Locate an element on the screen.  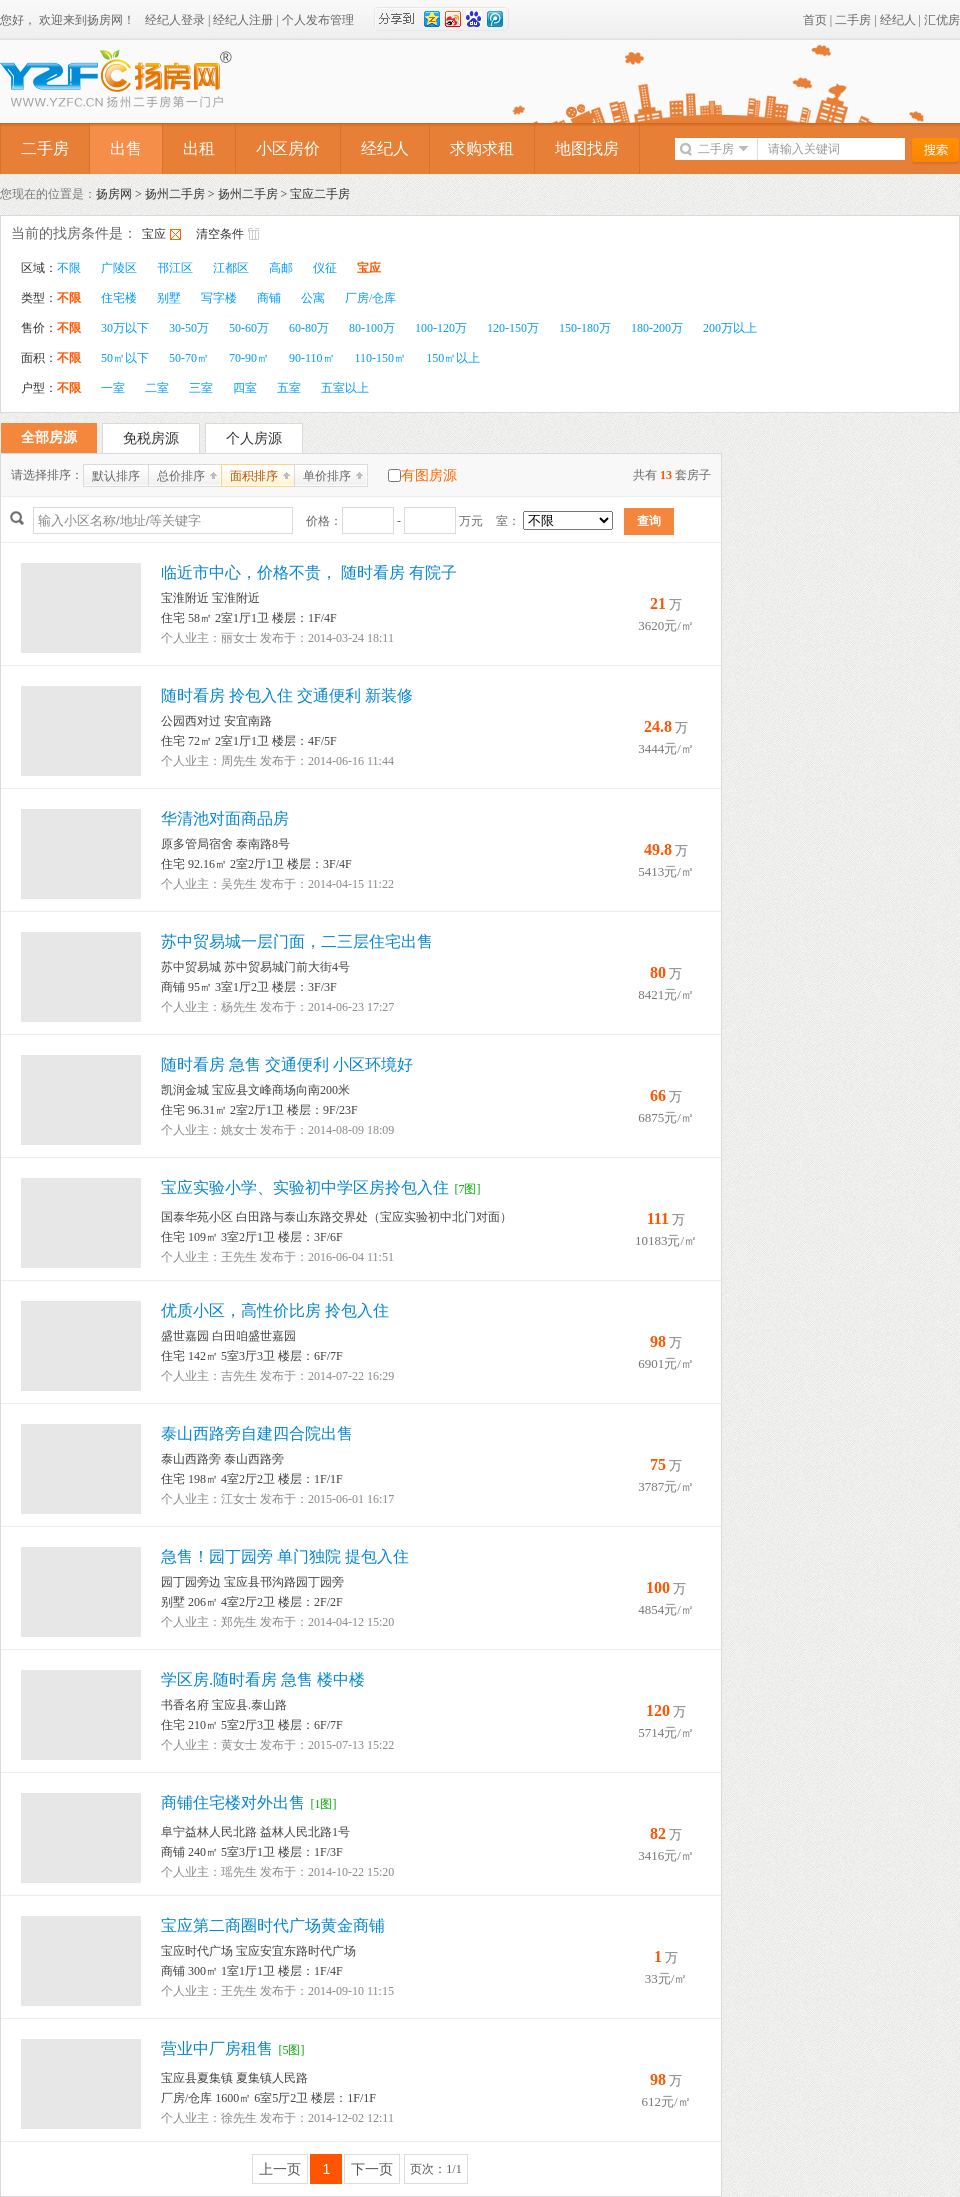
50-70㎡ is located at coordinates (189, 358).